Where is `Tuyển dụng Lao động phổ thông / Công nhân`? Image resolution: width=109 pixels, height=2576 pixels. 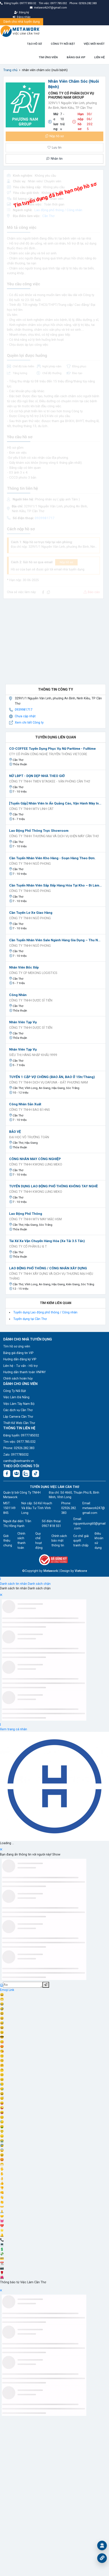
Tuyển dụng Lao động phổ thông / Công nhân is located at coordinates (45, 1312).